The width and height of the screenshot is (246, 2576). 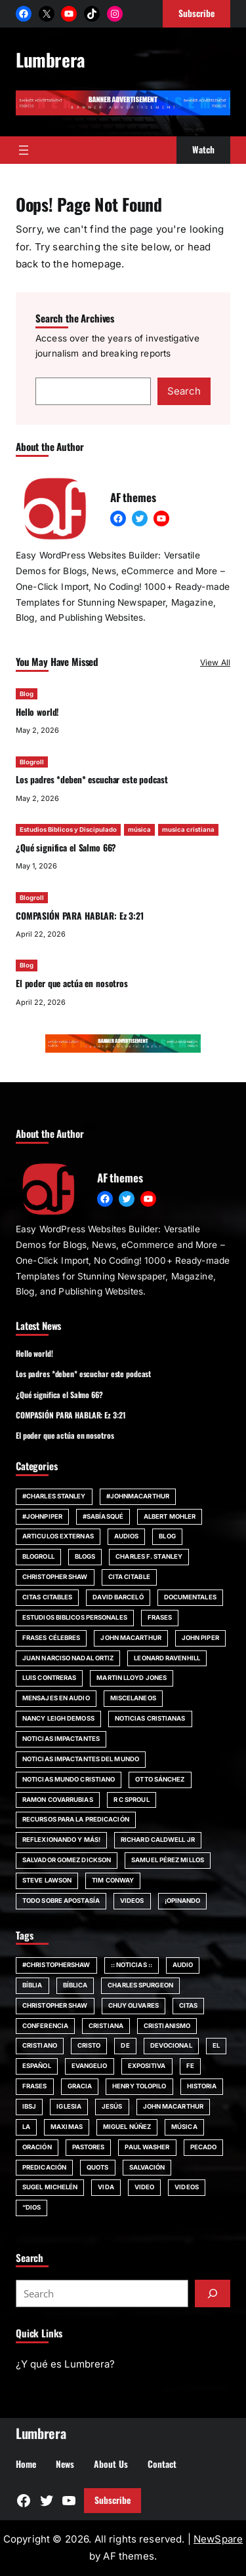 What do you see at coordinates (103, 1516) in the screenshot?
I see `#SabíasQué [#SabíasQué (22 items)]` at bounding box center [103, 1516].